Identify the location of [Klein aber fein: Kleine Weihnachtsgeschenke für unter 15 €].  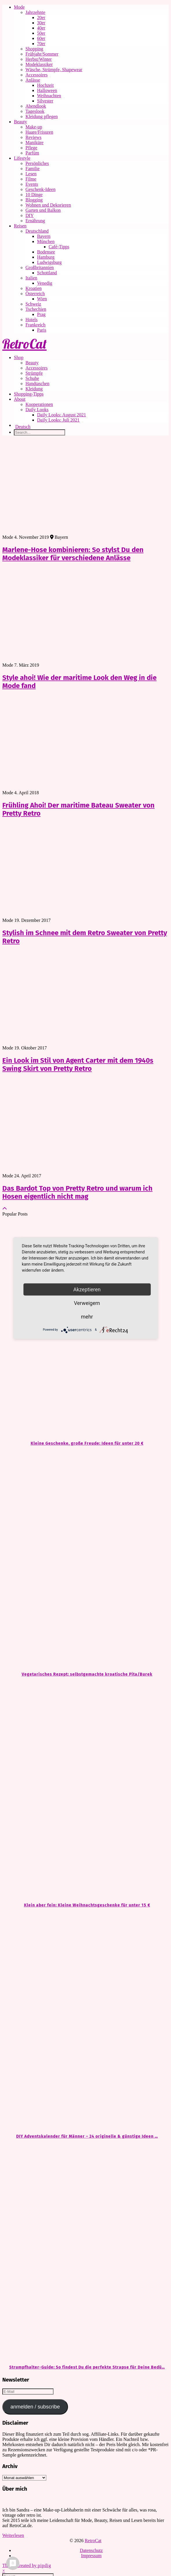
(85, 1790).